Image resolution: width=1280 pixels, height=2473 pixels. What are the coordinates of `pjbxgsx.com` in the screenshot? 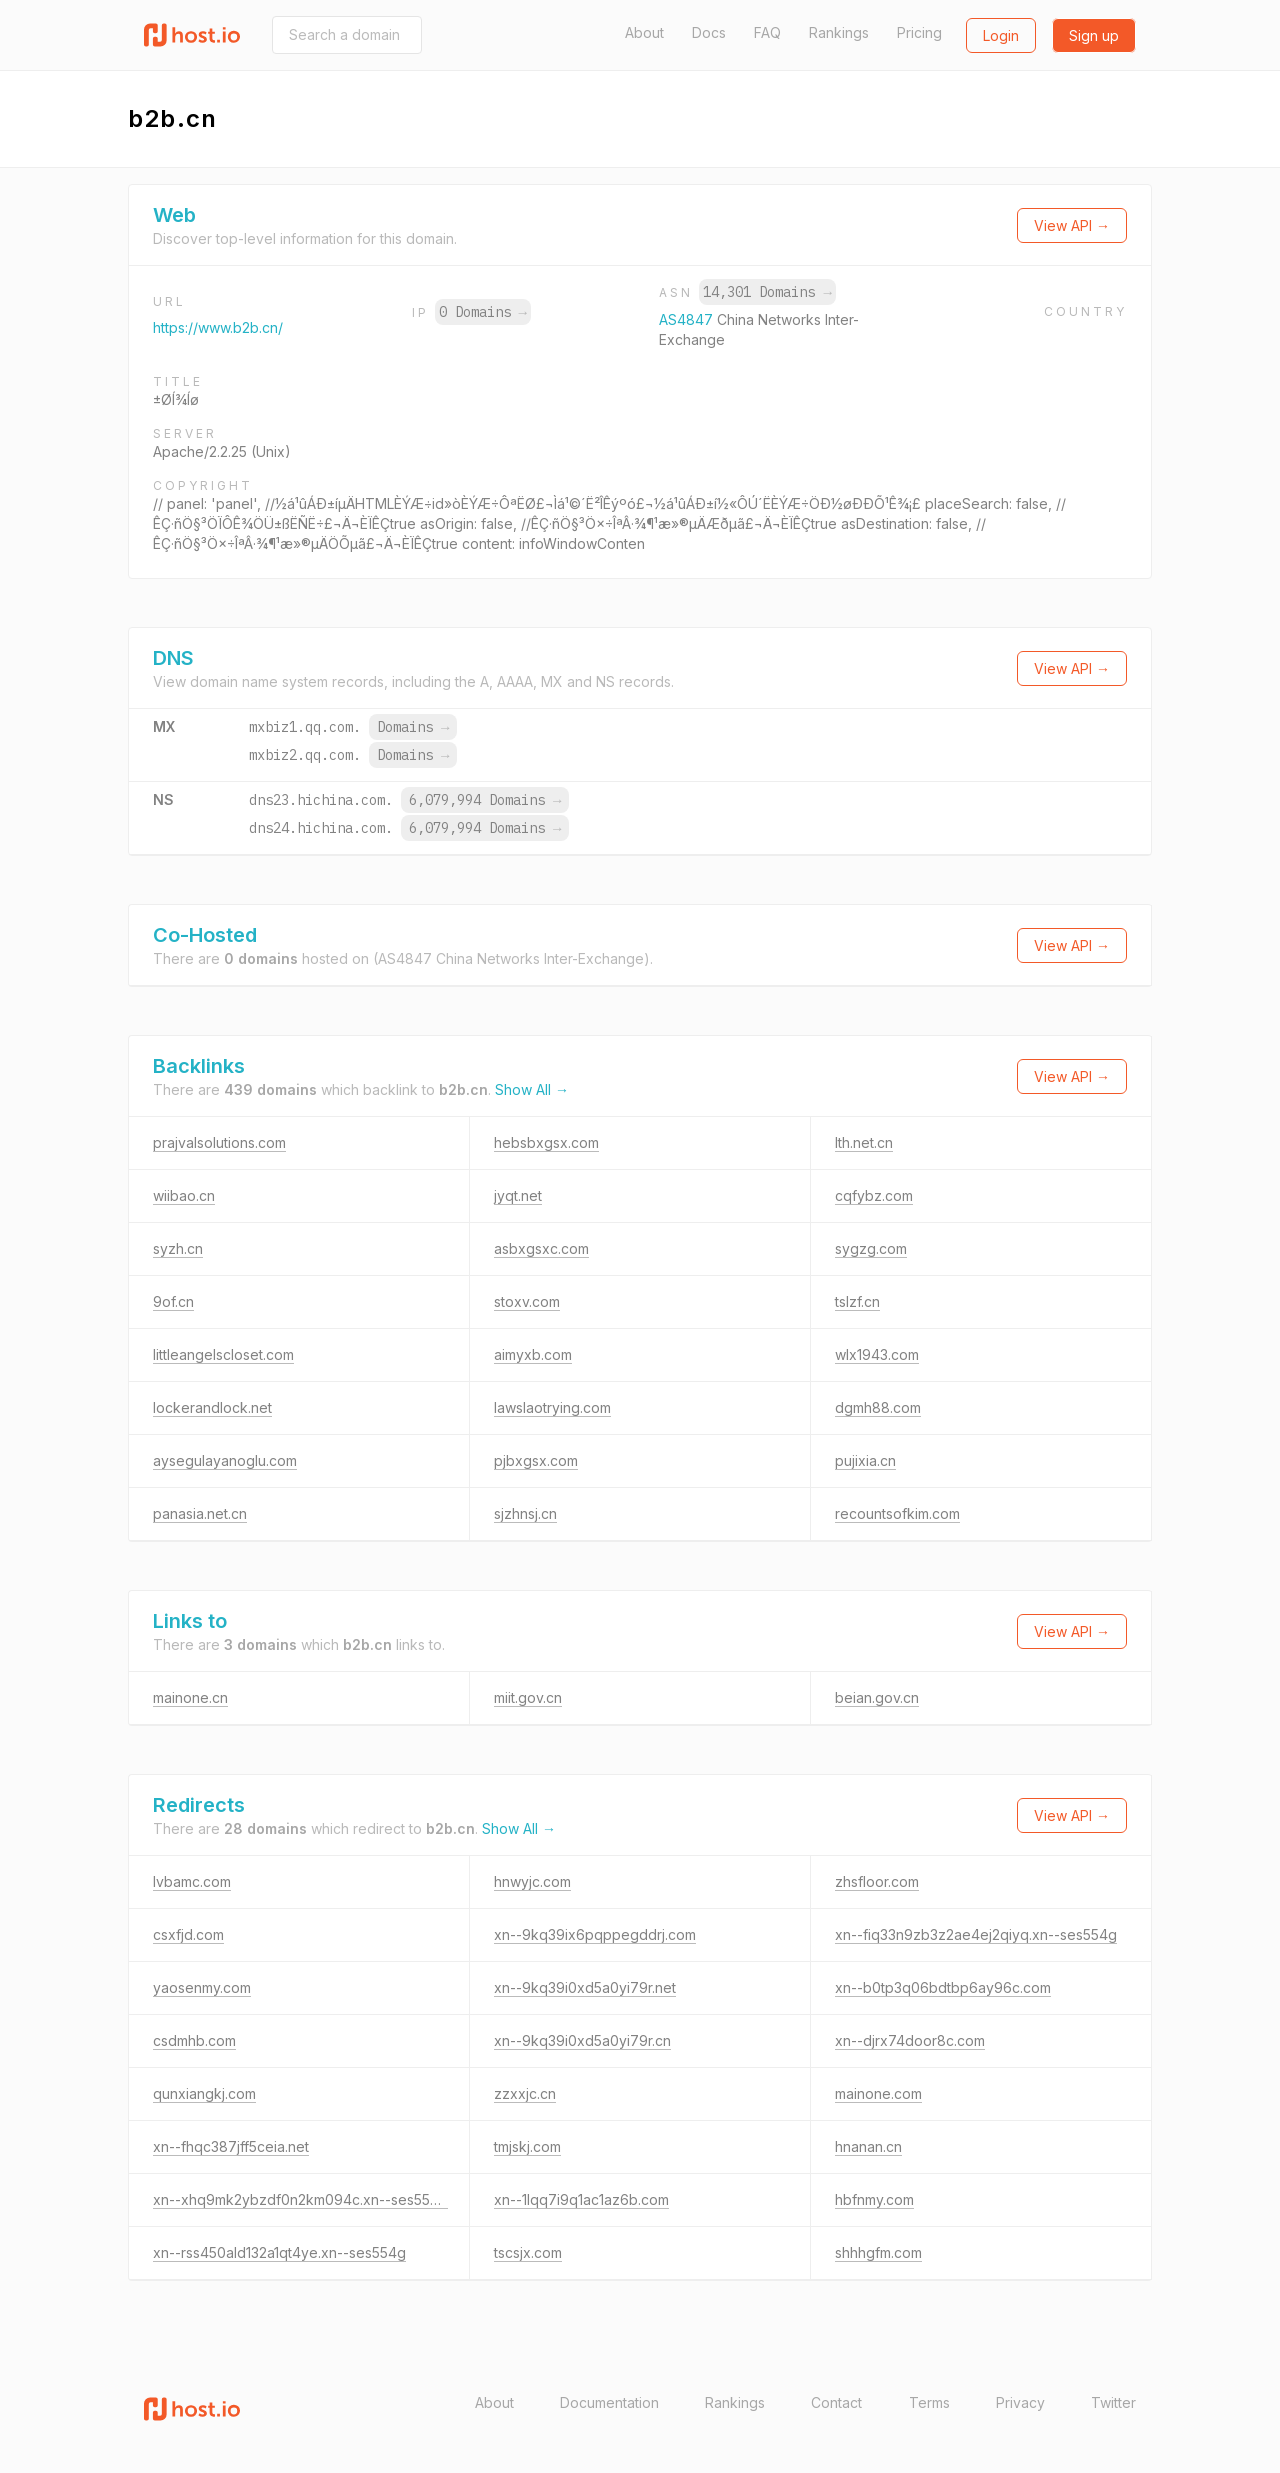 It's located at (536, 1460).